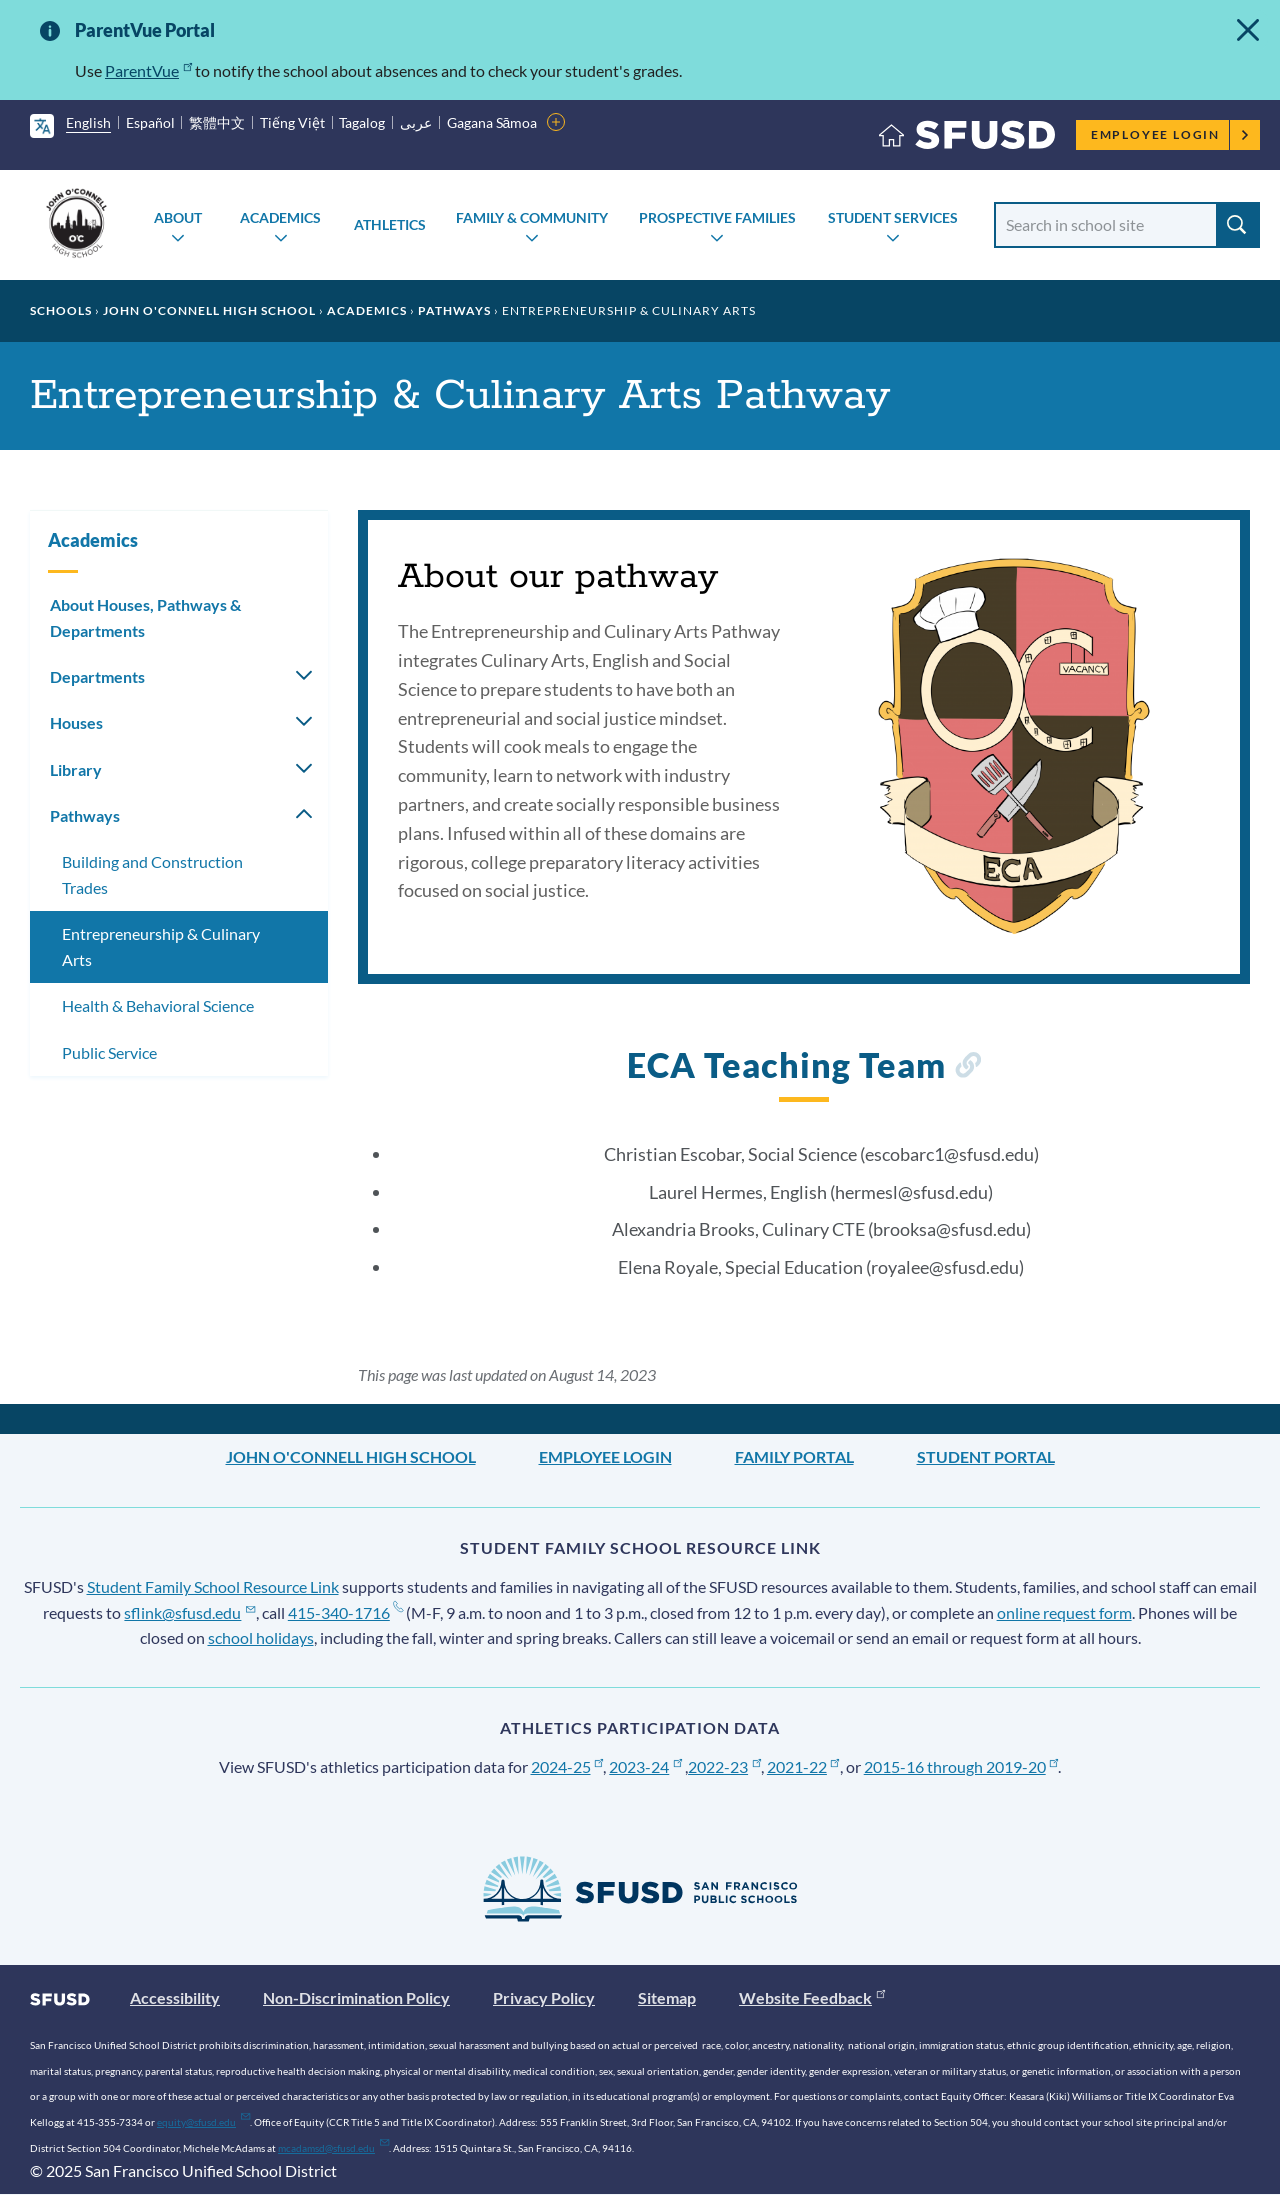 The width and height of the screenshot is (1280, 2195). I want to click on Library, so click(76, 769).